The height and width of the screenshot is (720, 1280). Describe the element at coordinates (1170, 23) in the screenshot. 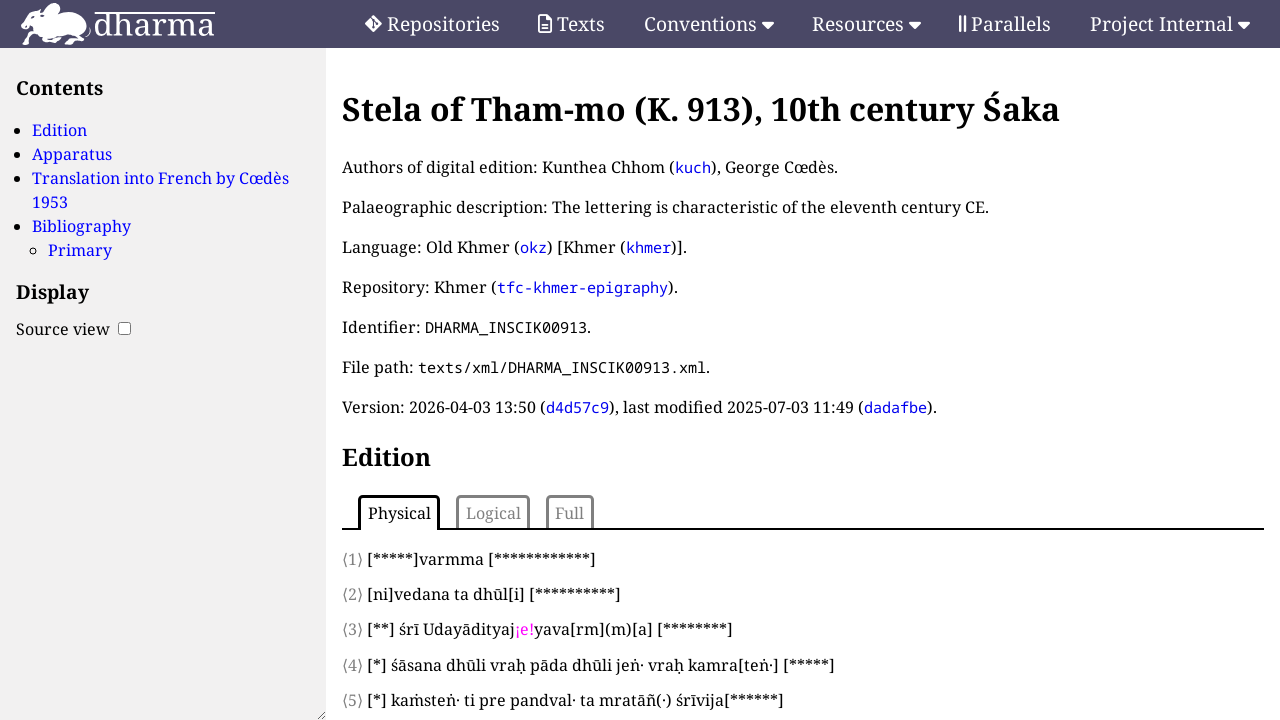

I see `Project Internal` at that location.